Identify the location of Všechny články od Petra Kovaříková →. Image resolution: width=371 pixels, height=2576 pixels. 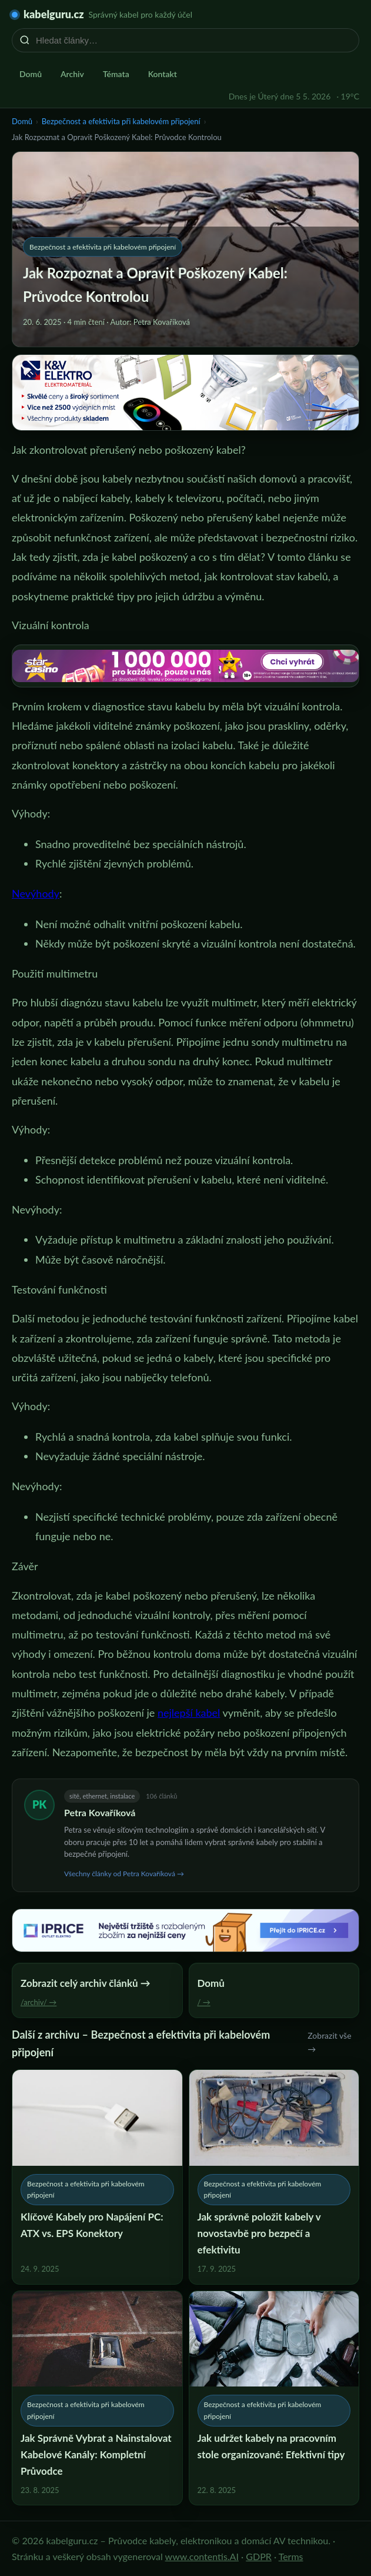
(124, 1873).